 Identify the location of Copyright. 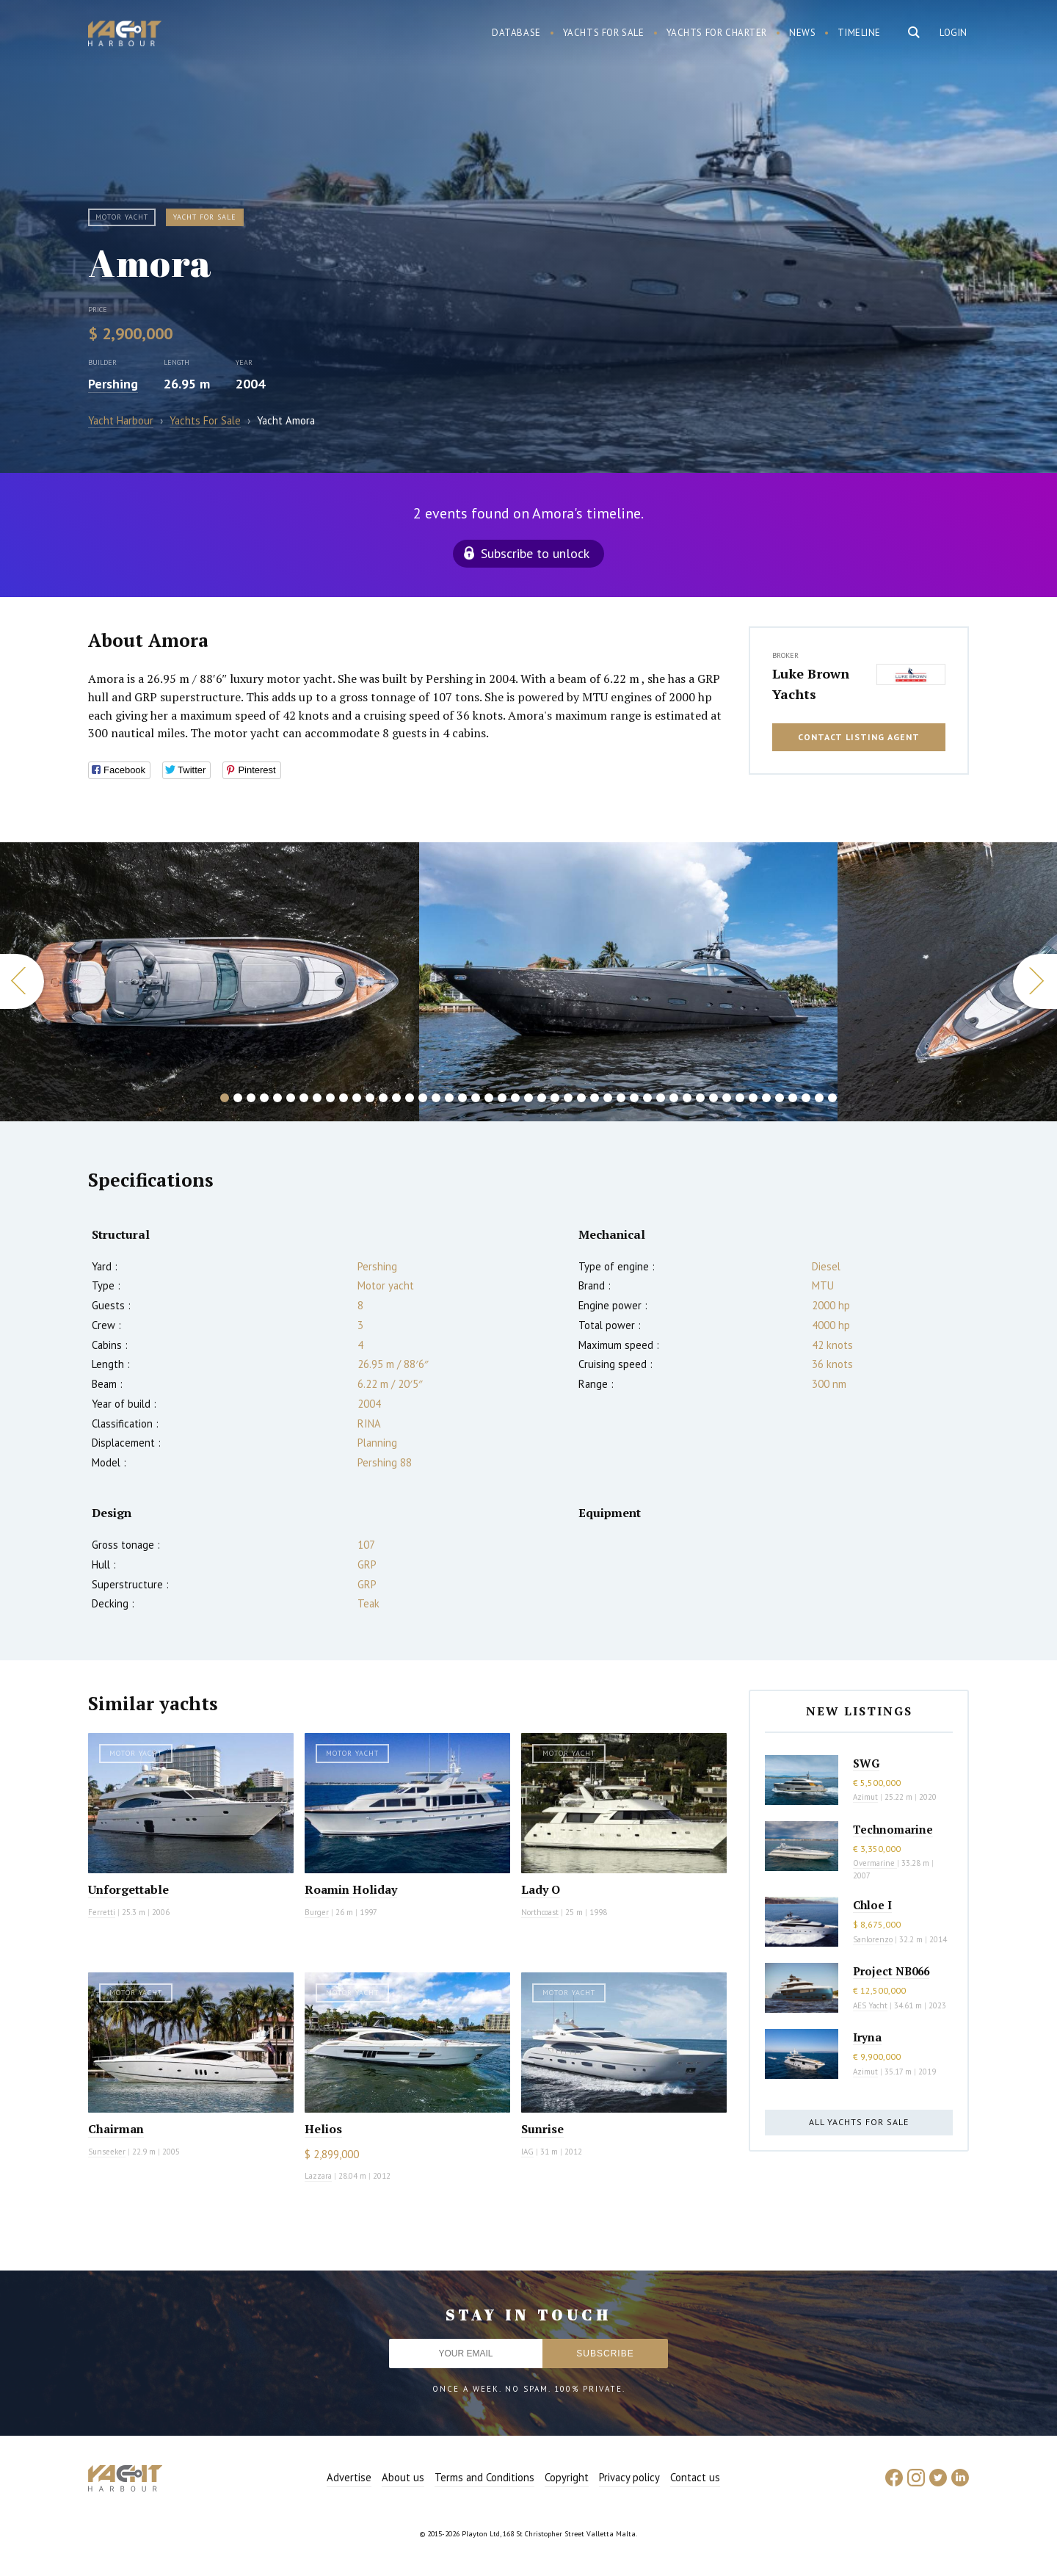
(567, 2477).